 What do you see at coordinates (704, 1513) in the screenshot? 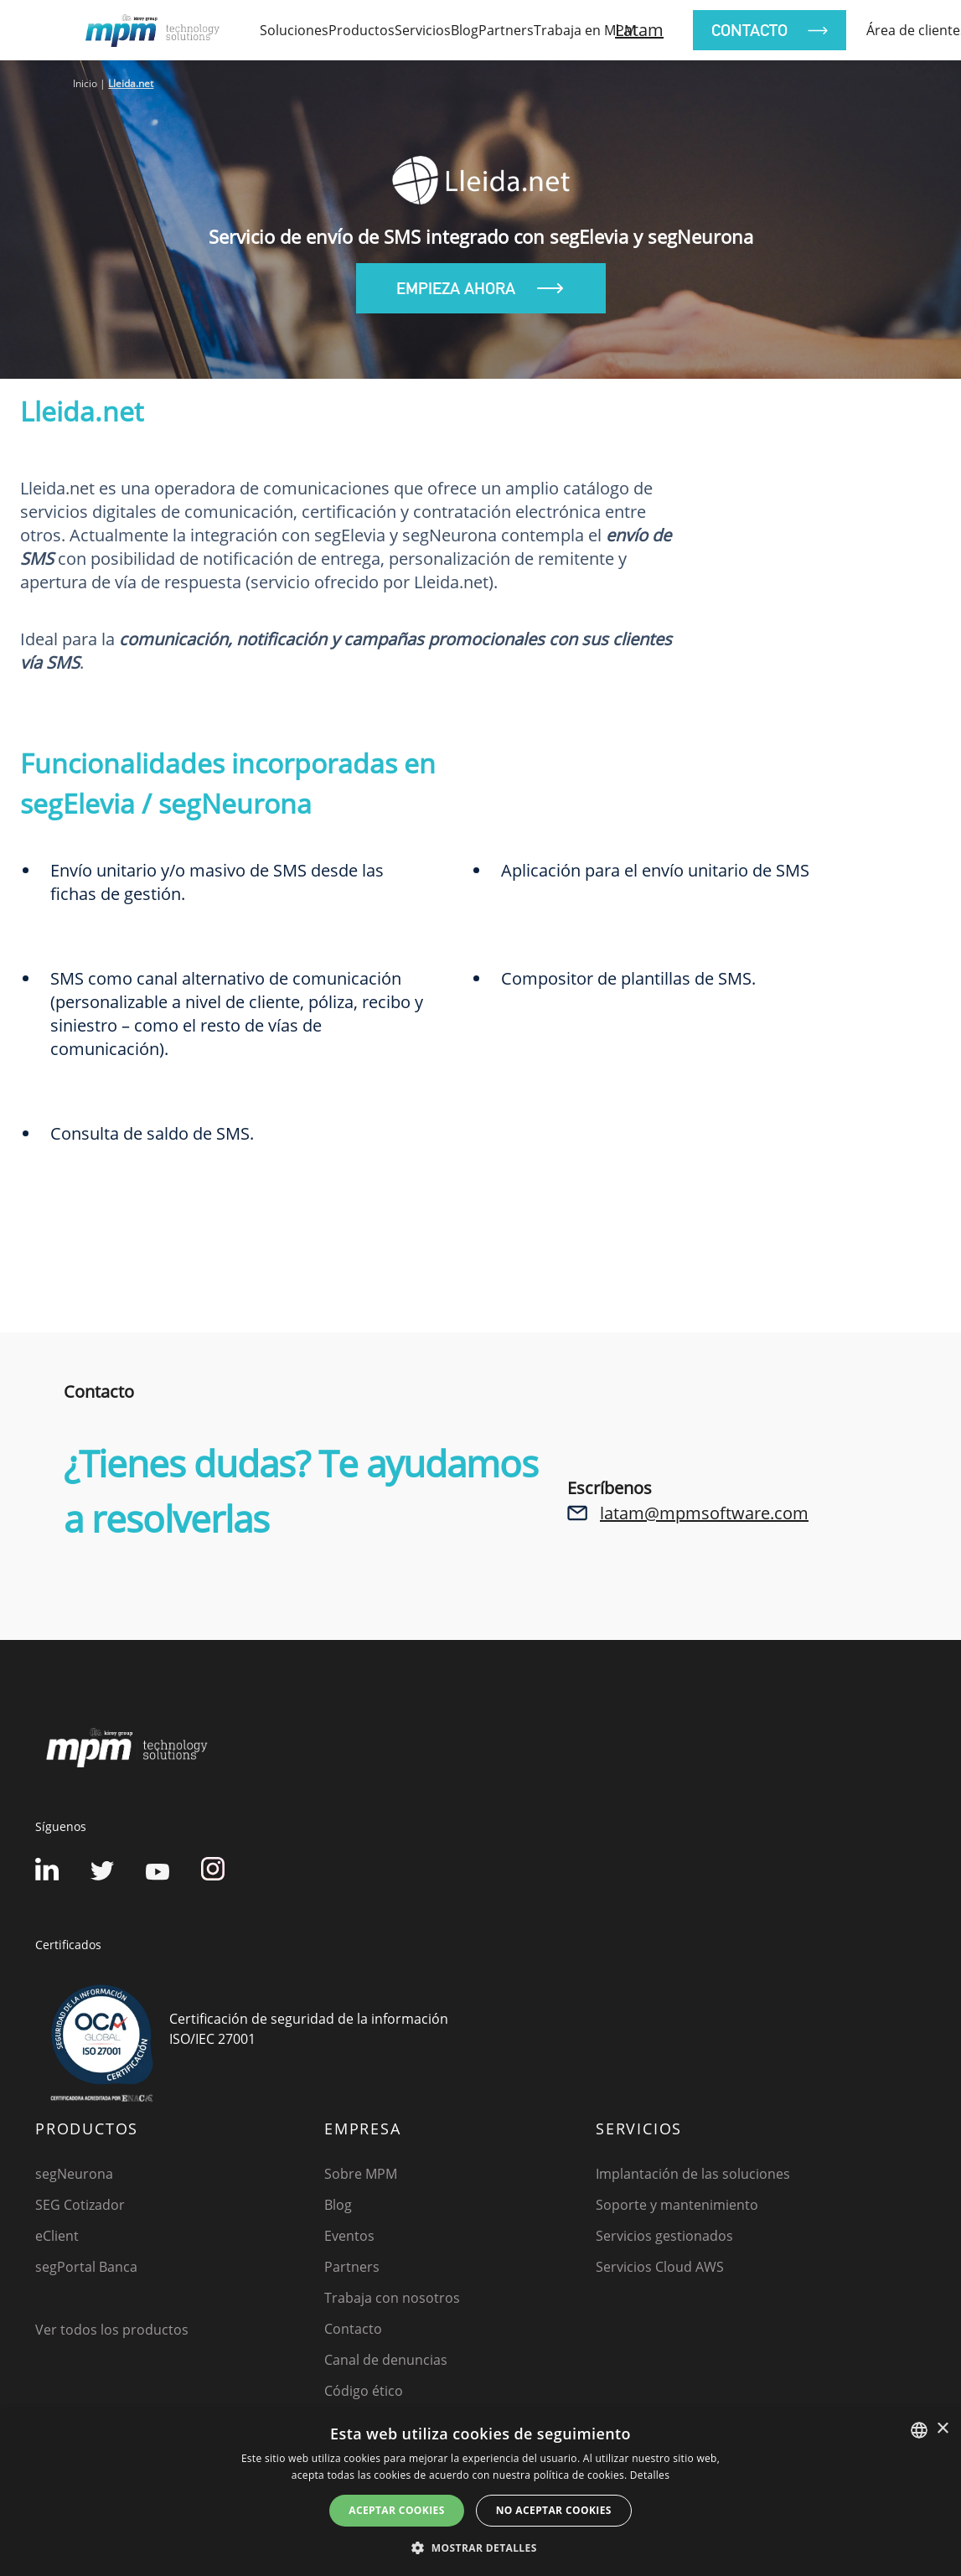
I see `latam@mpmsoftware.com` at bounding box center [704, 1513].